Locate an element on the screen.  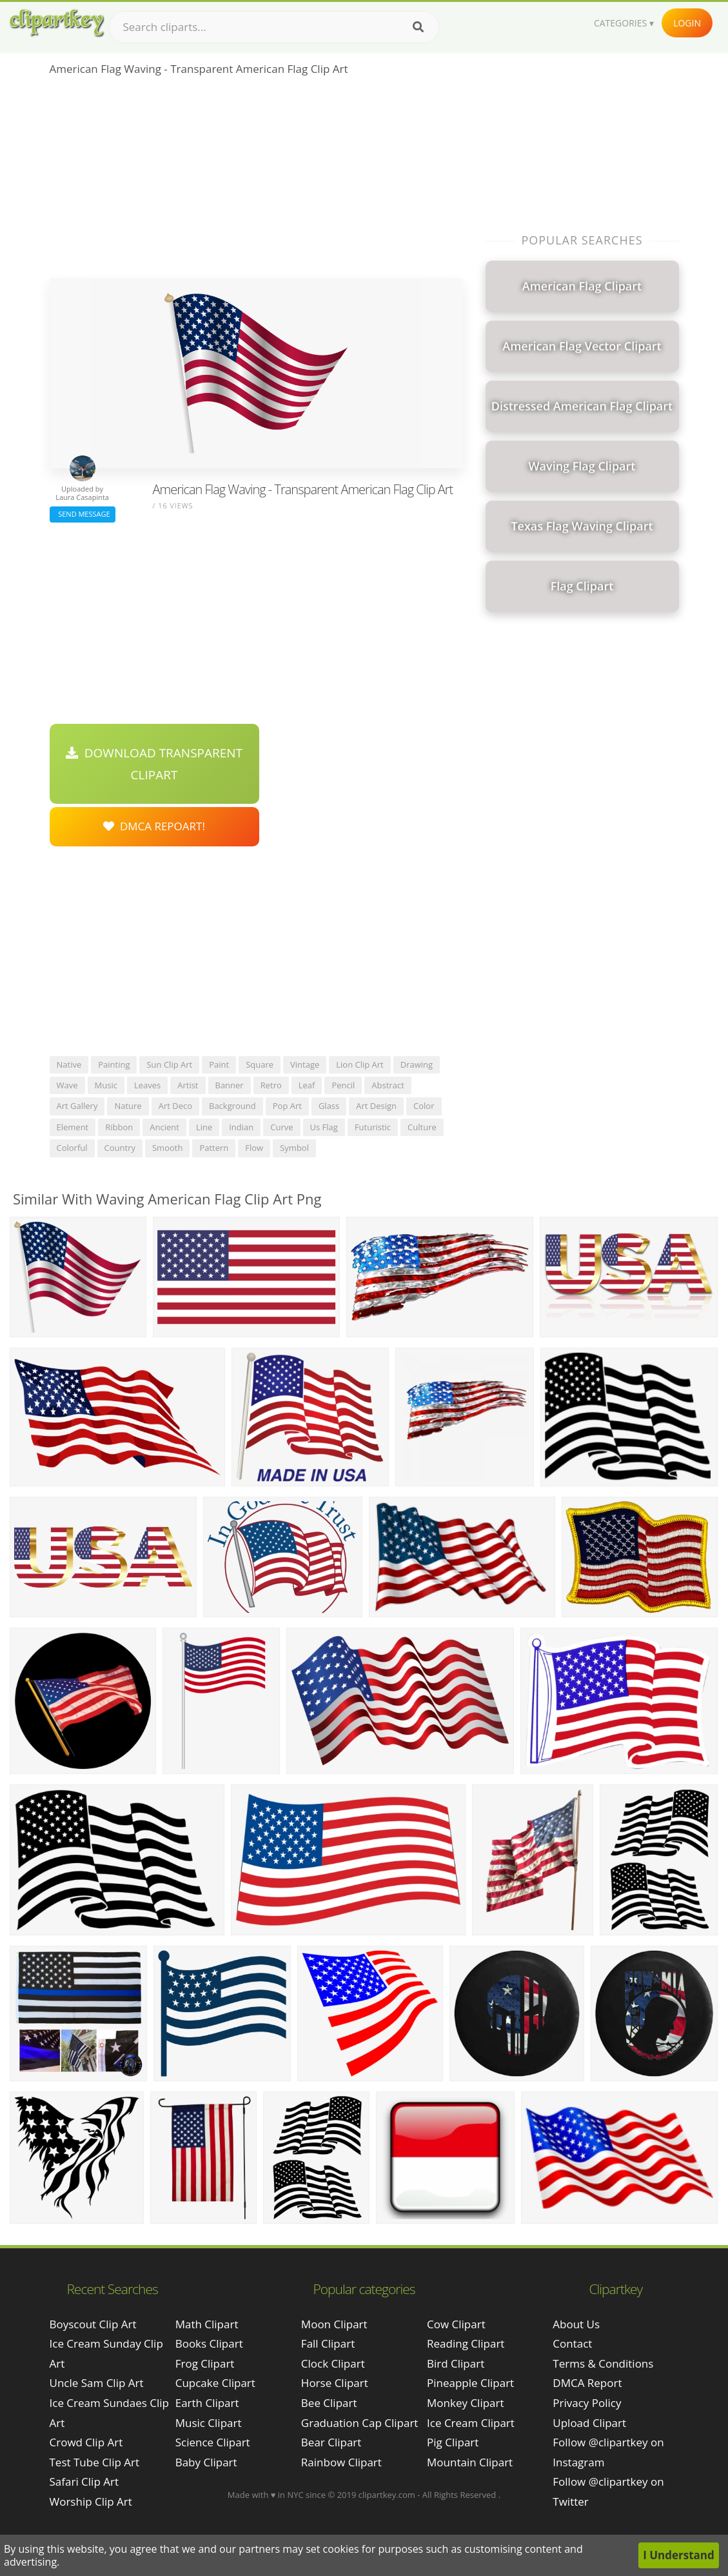
leaf is located at coordinates (307, 1085).